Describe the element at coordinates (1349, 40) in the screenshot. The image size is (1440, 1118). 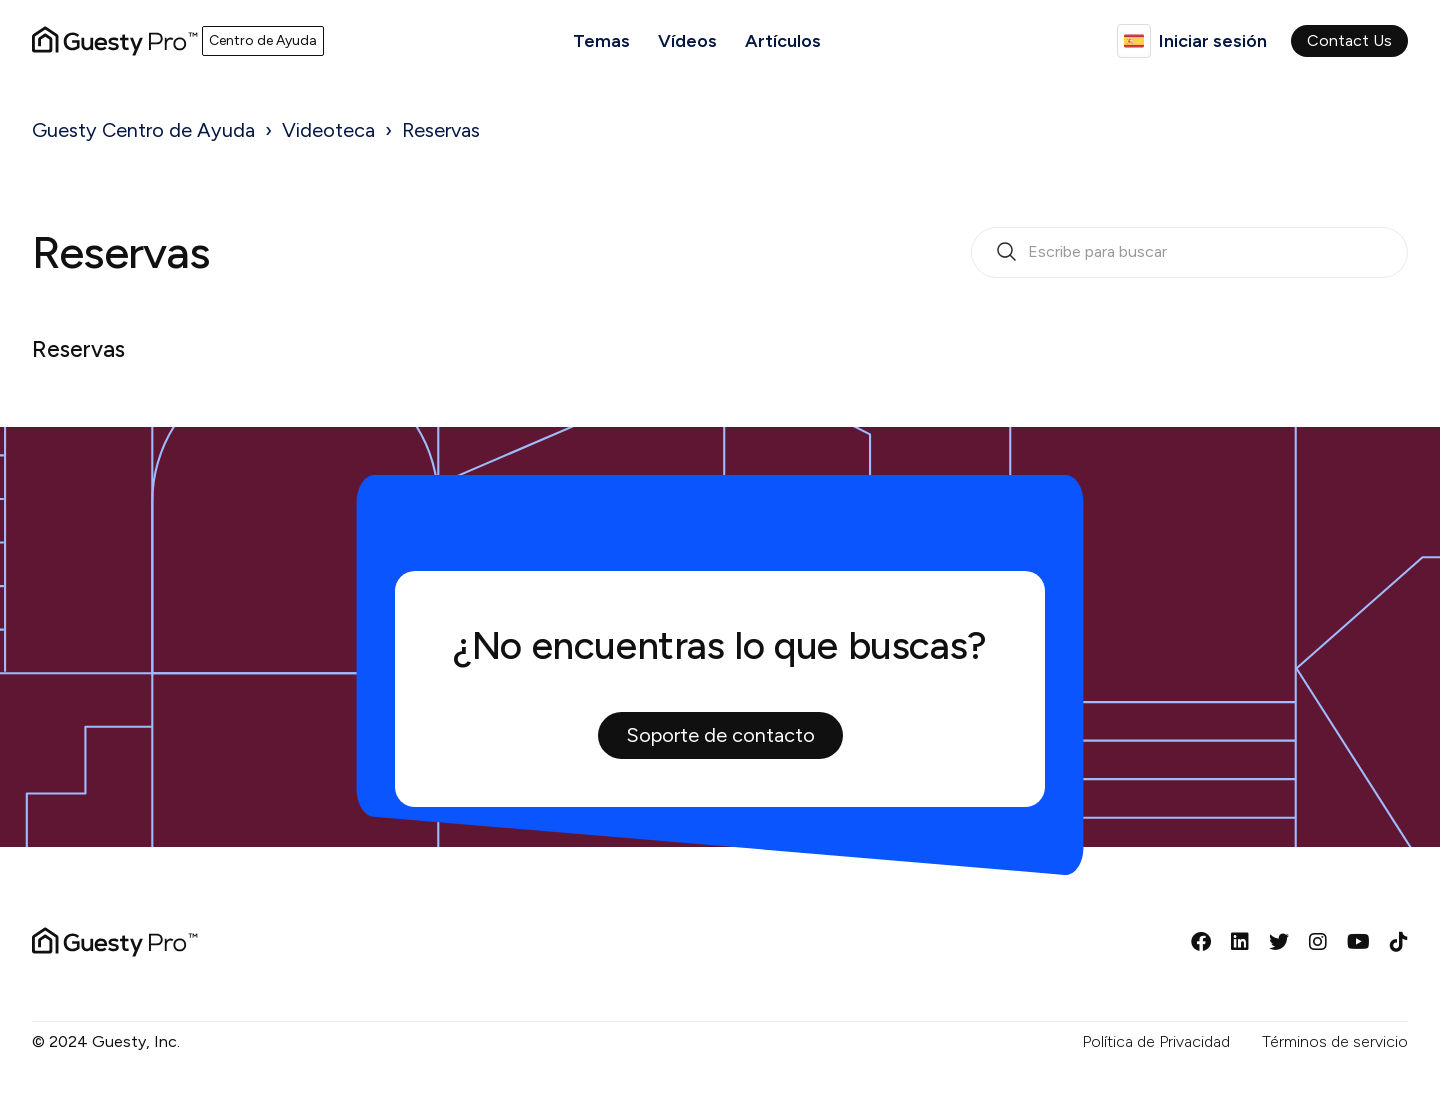
I see `Contact Us` at that location.